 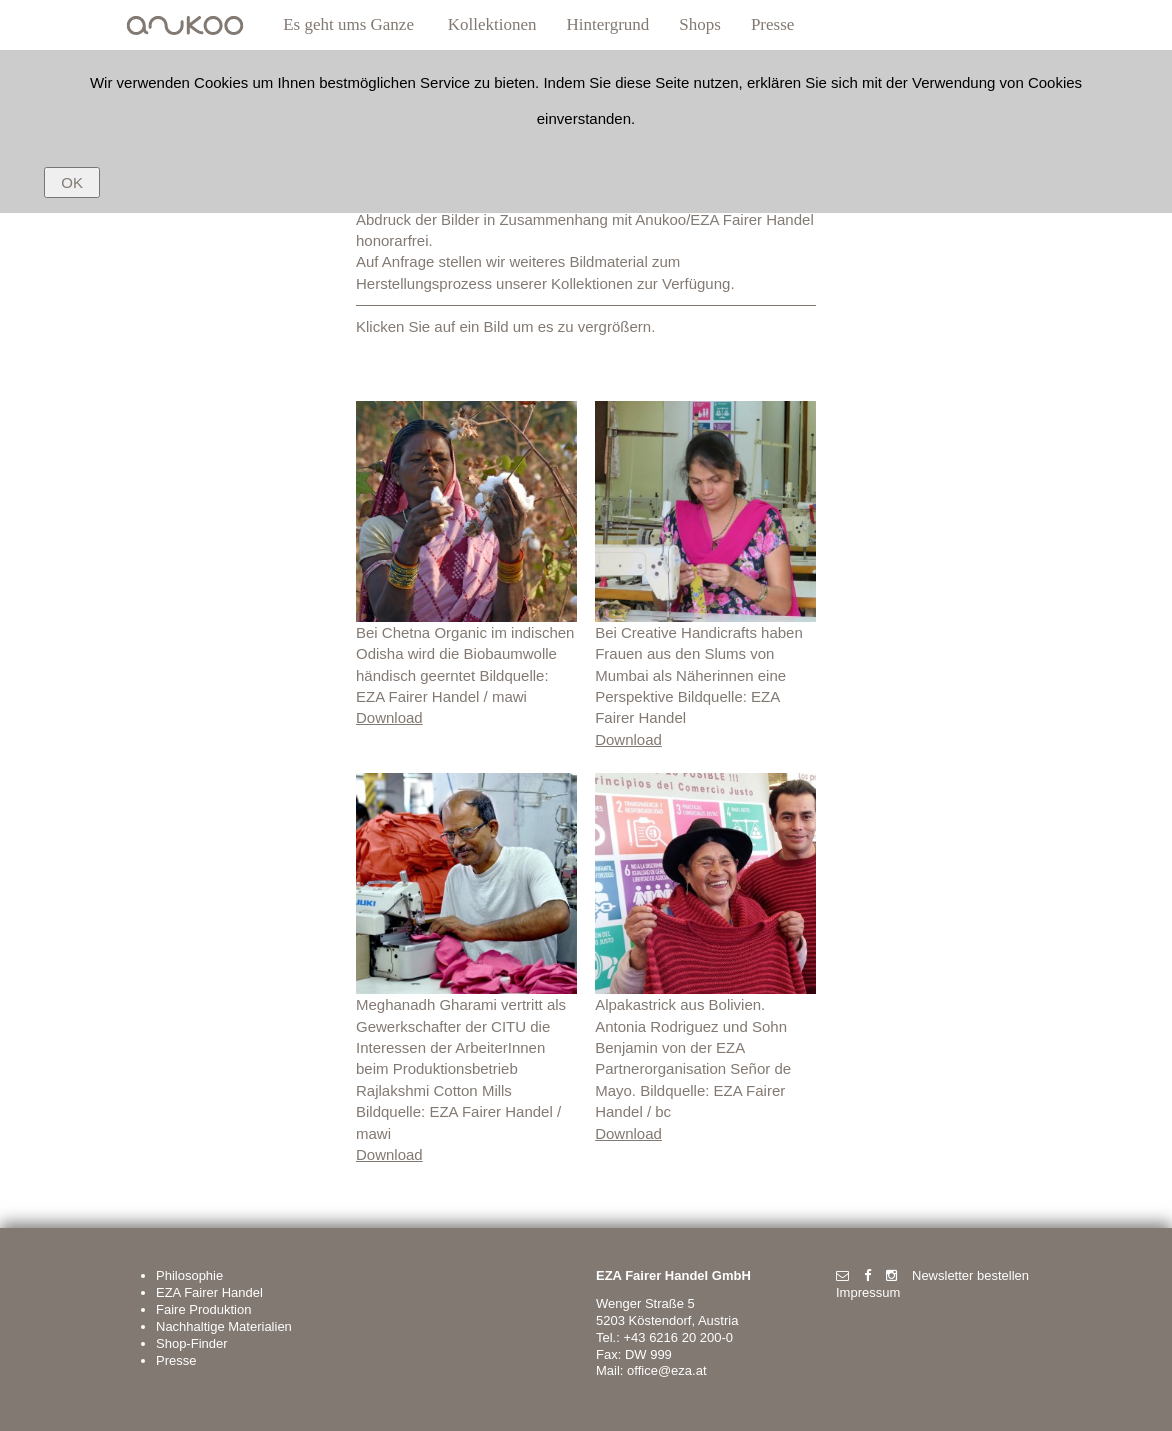 I want to click on Hintergrund, so click(x=608, y=24).